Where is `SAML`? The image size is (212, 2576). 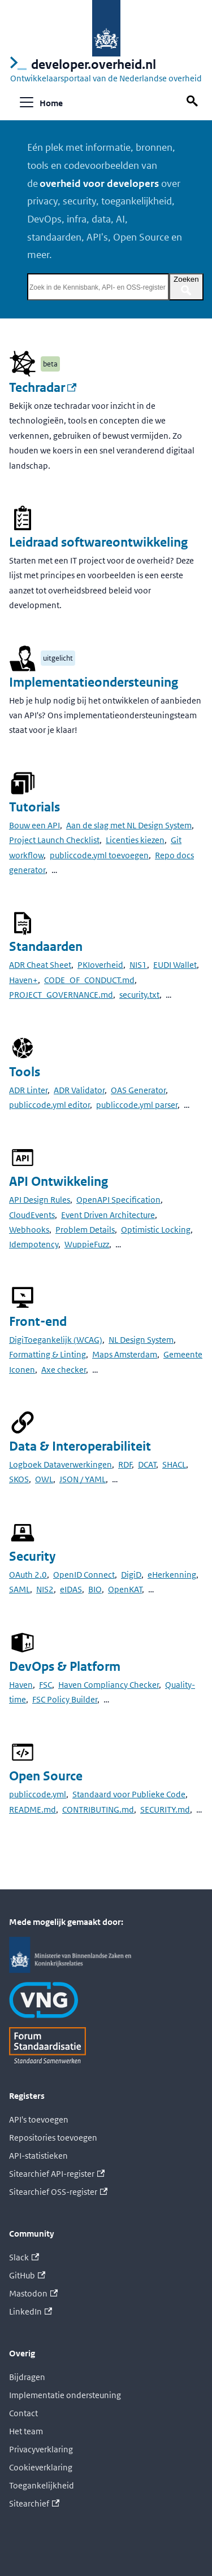
SAML is located at coordinates (19, 1589).